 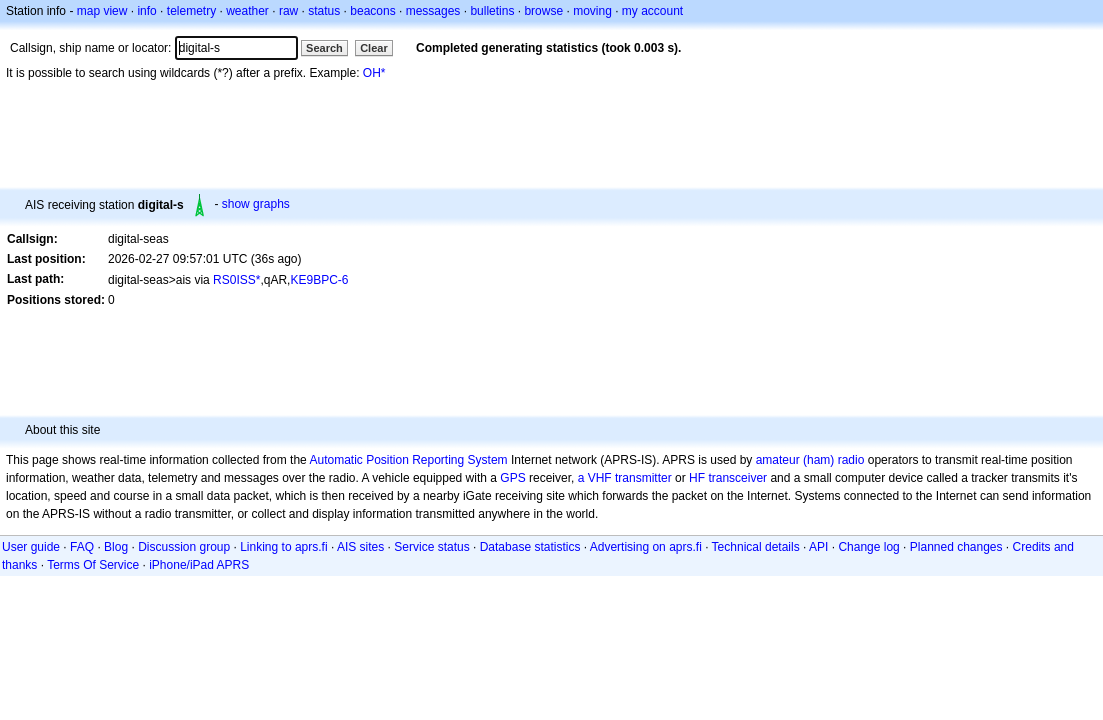 What do you see at coordinates (408, 460) in the screenshot?
I see `Automatic Position Reporting System` at bounding box center [408, 460].